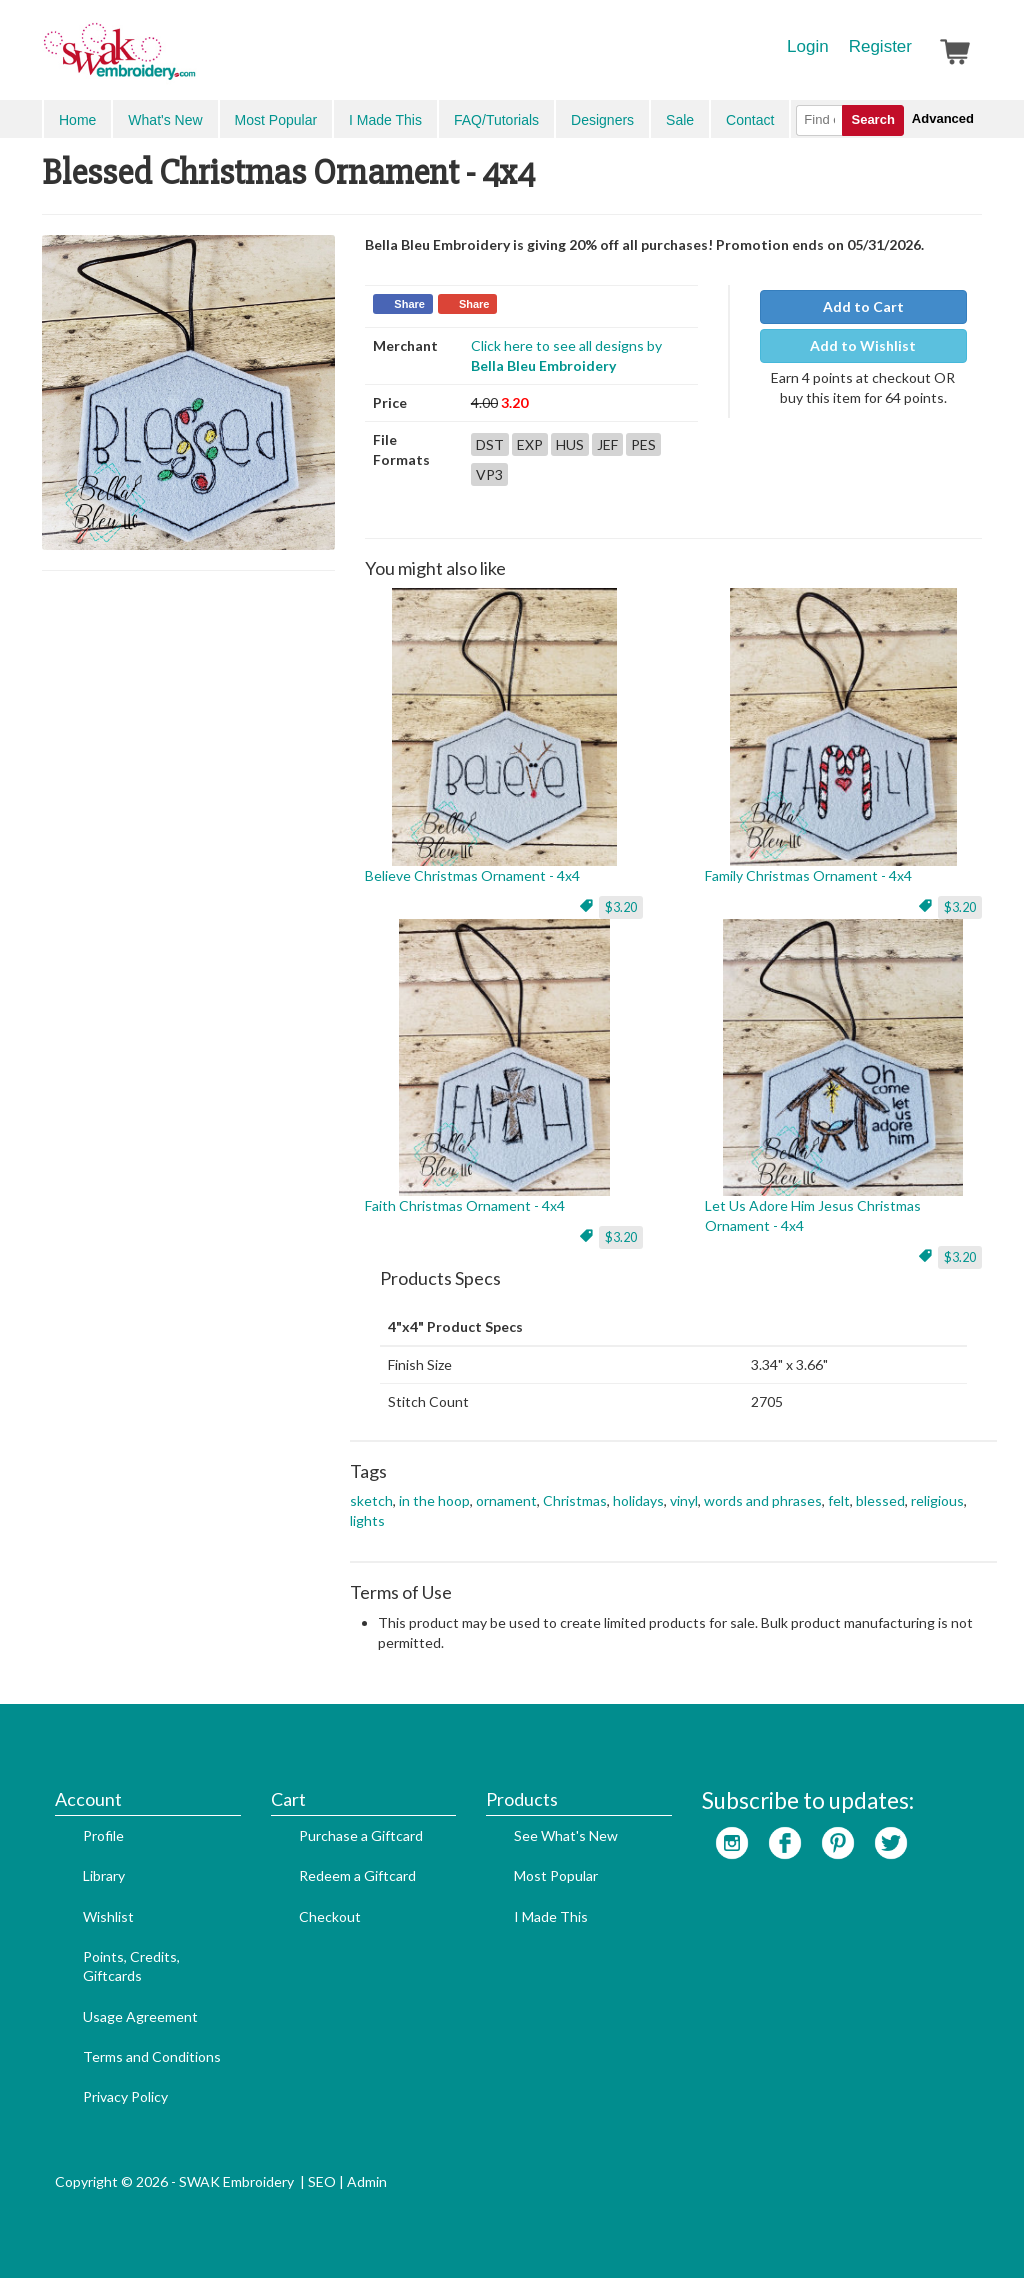 This screenshot has width=1024, height=2278. What do you see at coordinates (602, 120) in the screenshot?
I see `Designers` at bounding box center [602, 120].